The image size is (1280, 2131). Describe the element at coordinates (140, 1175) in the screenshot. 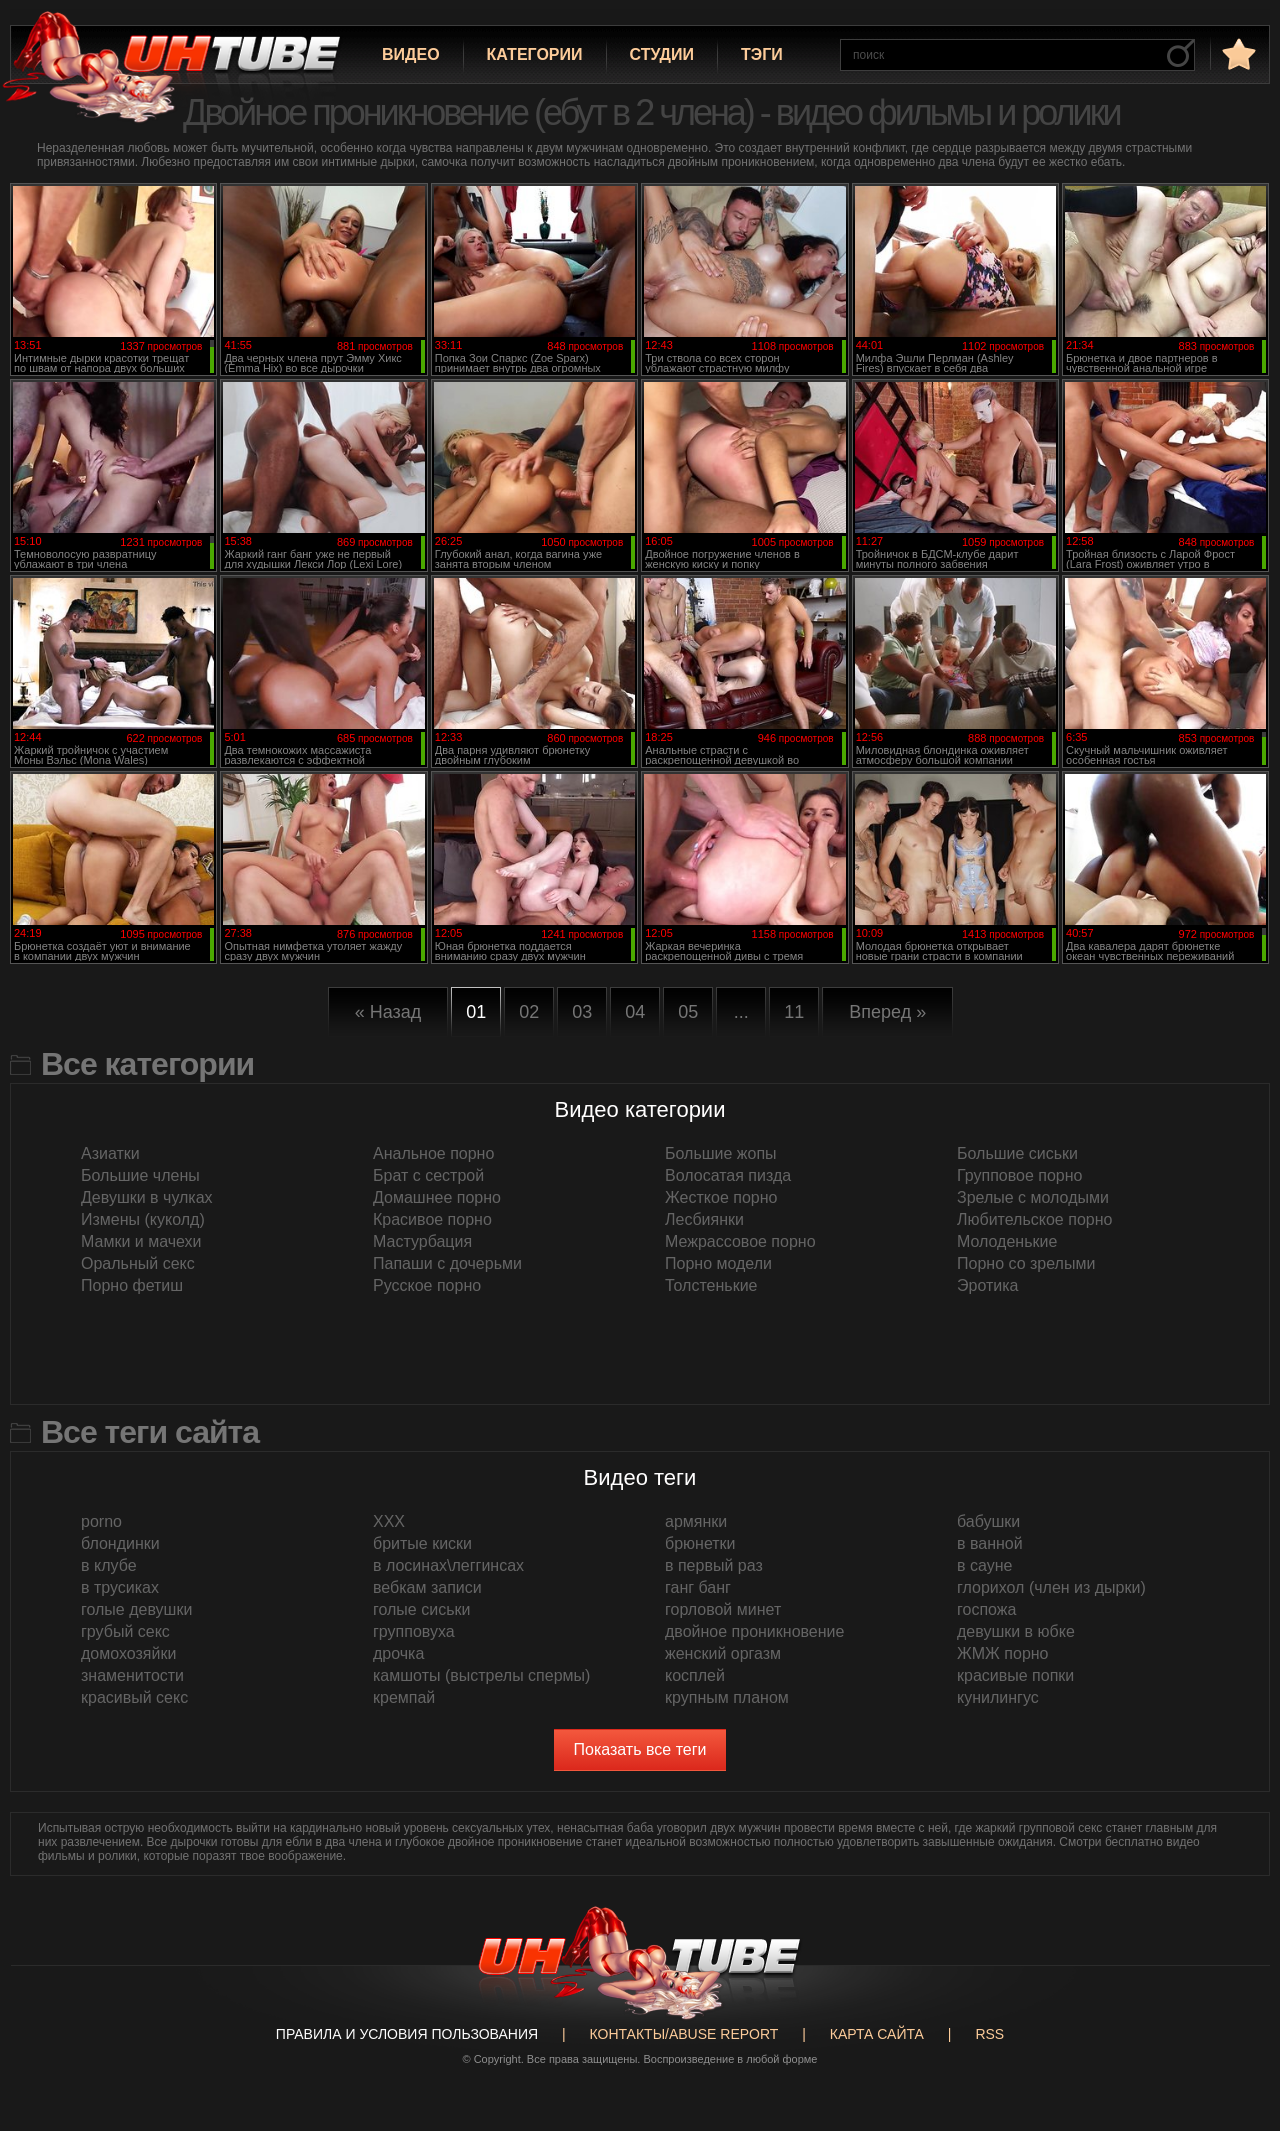

I see `Большие члены` at that location.